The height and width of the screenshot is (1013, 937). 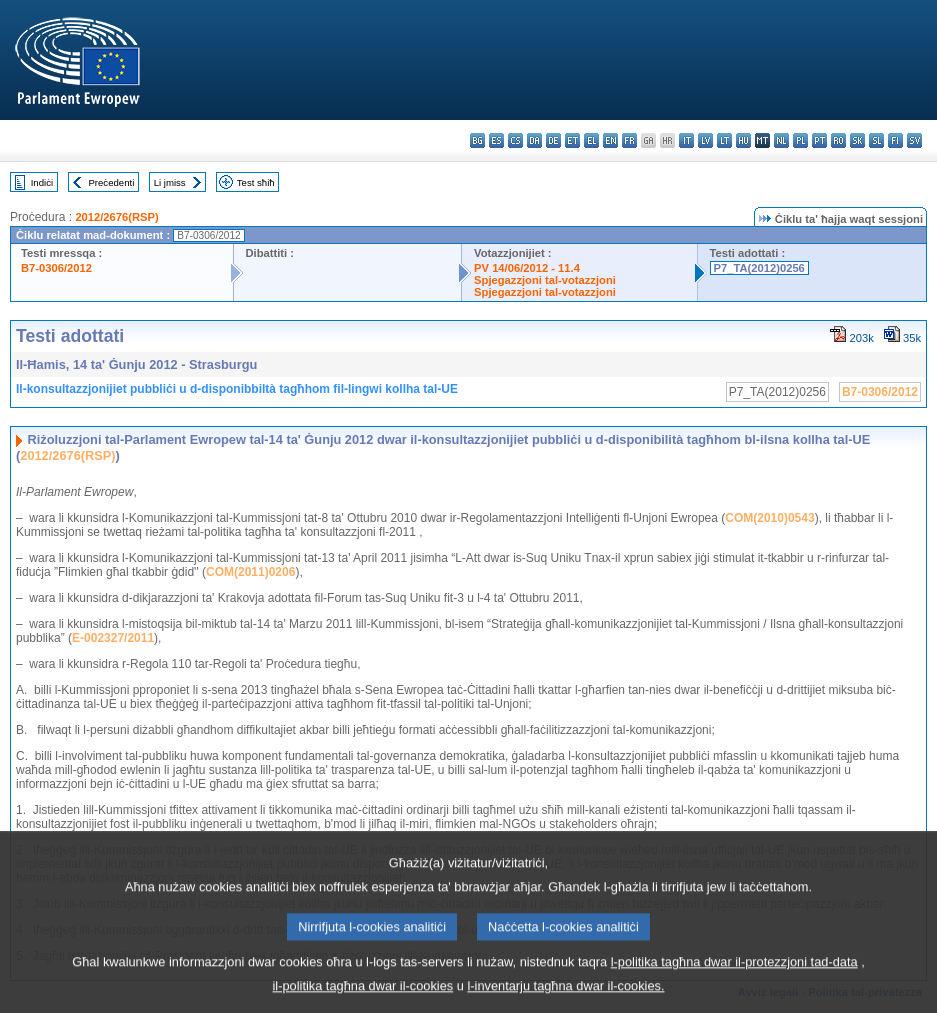 What do you see at coordinates (572, 140) in the screenshot?
I see `et - eesti keel` at bounding box center [572, 140].